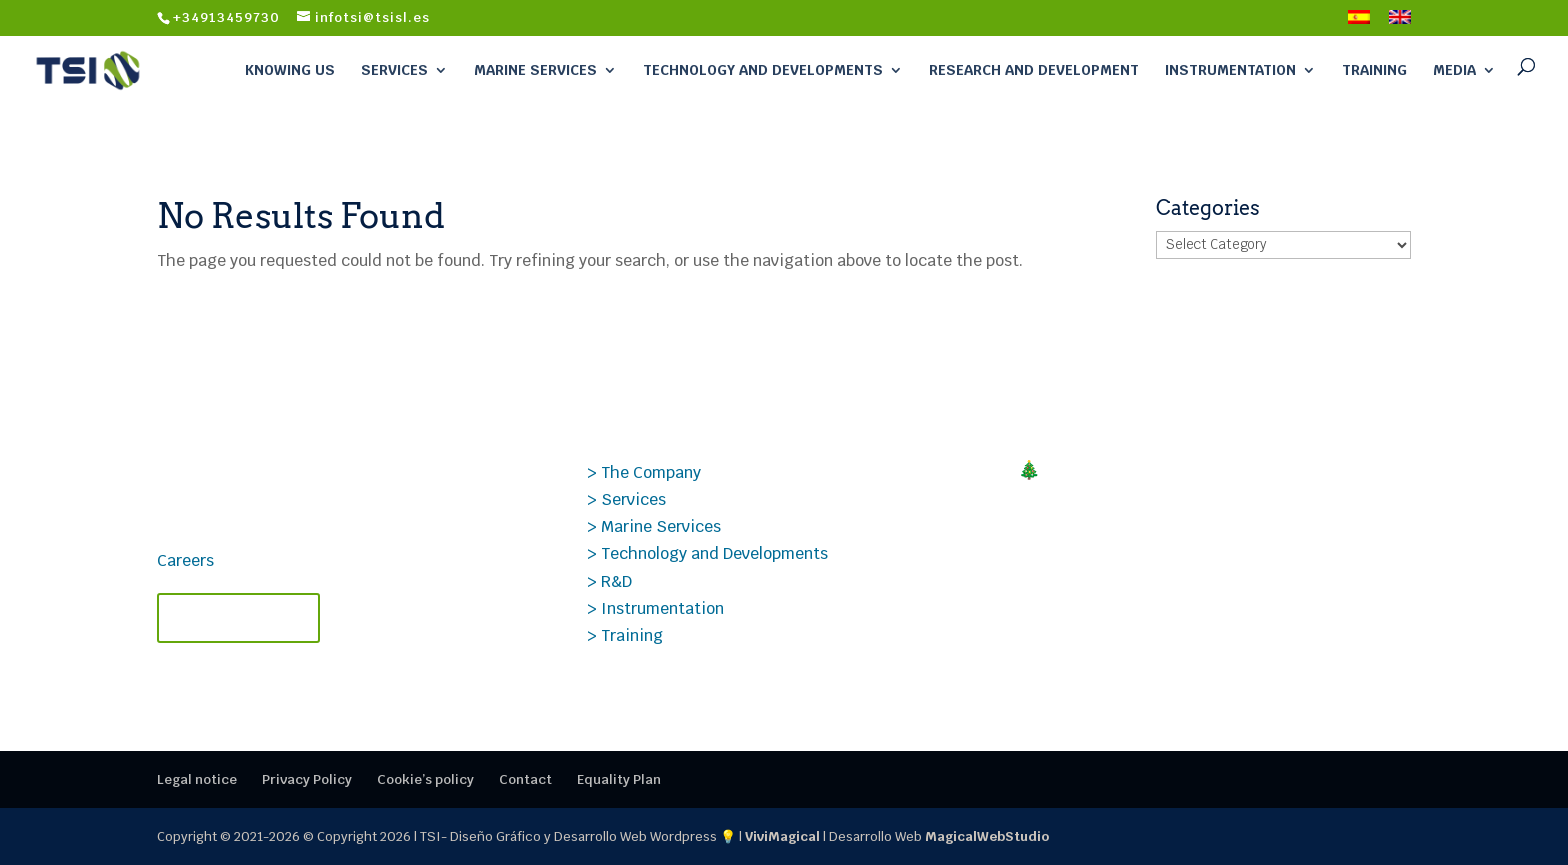 This screenshot has width=1568, height=865. What do you see at coordinates (1205, 605) in the screenshot?
I see `Case Study PROSIG: Data Analysis Applied to Transonic Aerodynamics` at bounding box center [1205, 605].